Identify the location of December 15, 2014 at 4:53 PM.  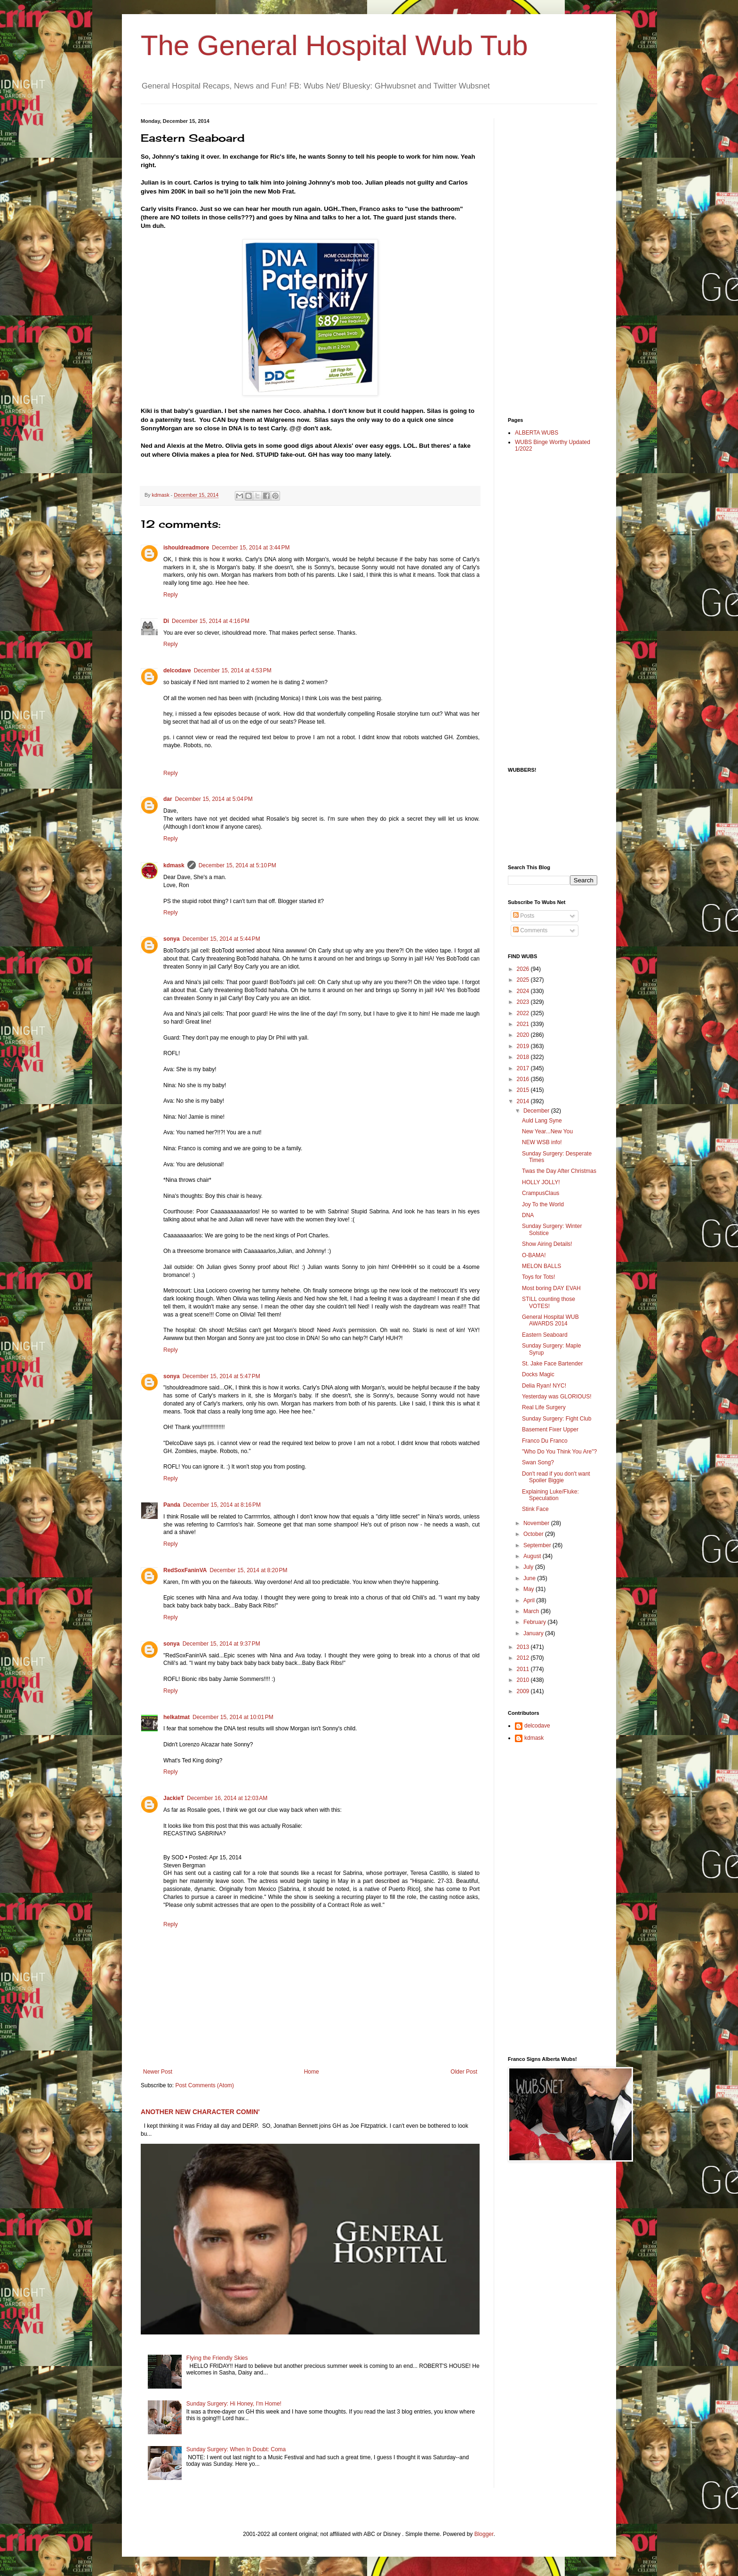
(233, 670).